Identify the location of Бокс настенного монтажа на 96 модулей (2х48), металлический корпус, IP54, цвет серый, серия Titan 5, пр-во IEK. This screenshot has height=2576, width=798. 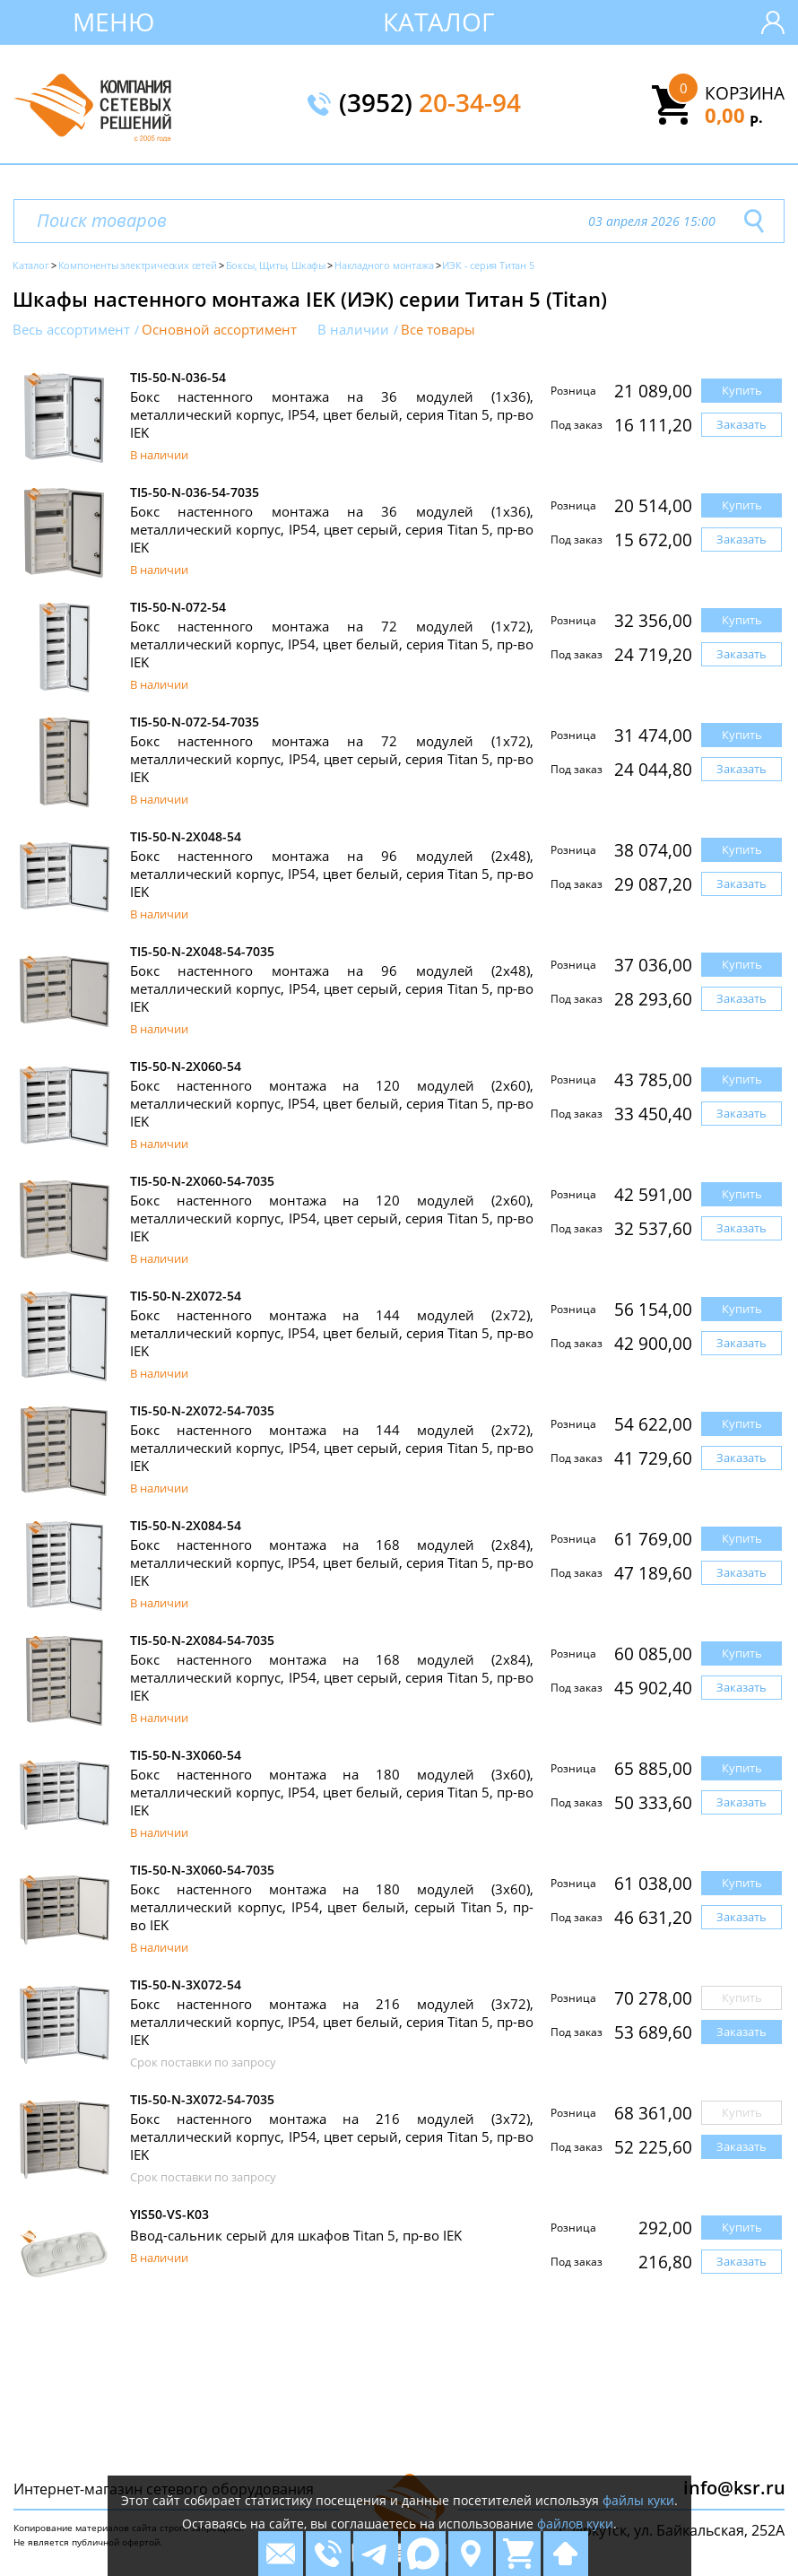
(331, 988).